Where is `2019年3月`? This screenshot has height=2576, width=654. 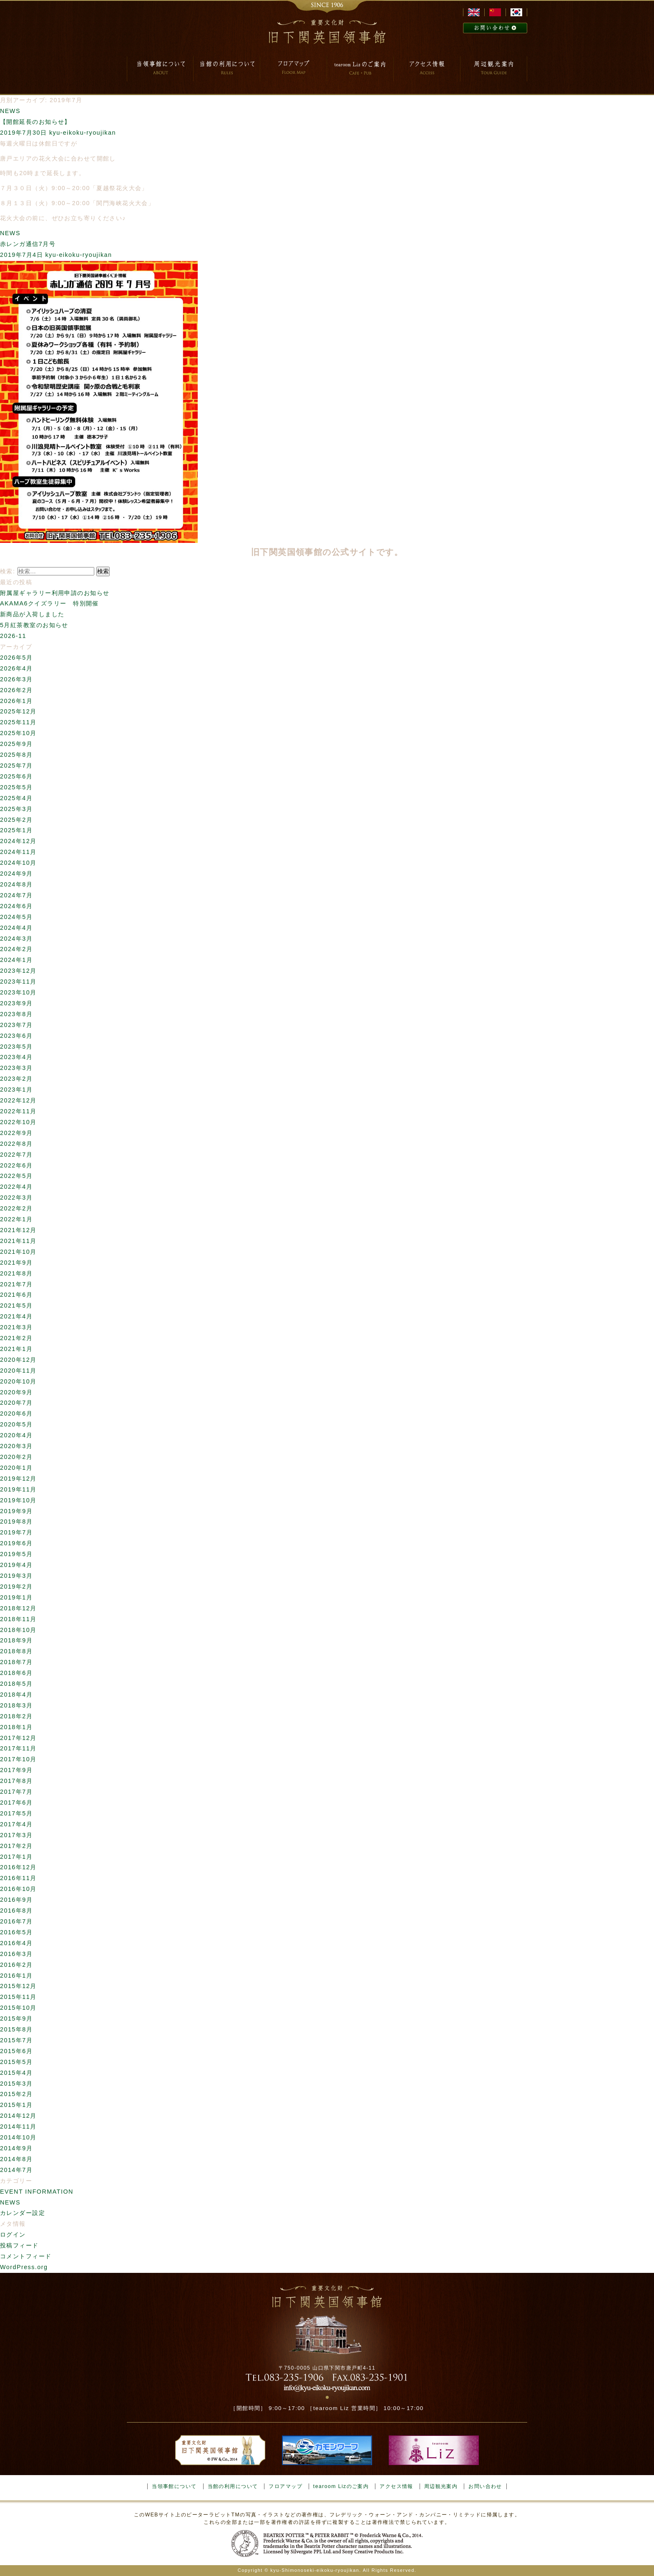 2019年3月 is located at coordinates (16, 1575).